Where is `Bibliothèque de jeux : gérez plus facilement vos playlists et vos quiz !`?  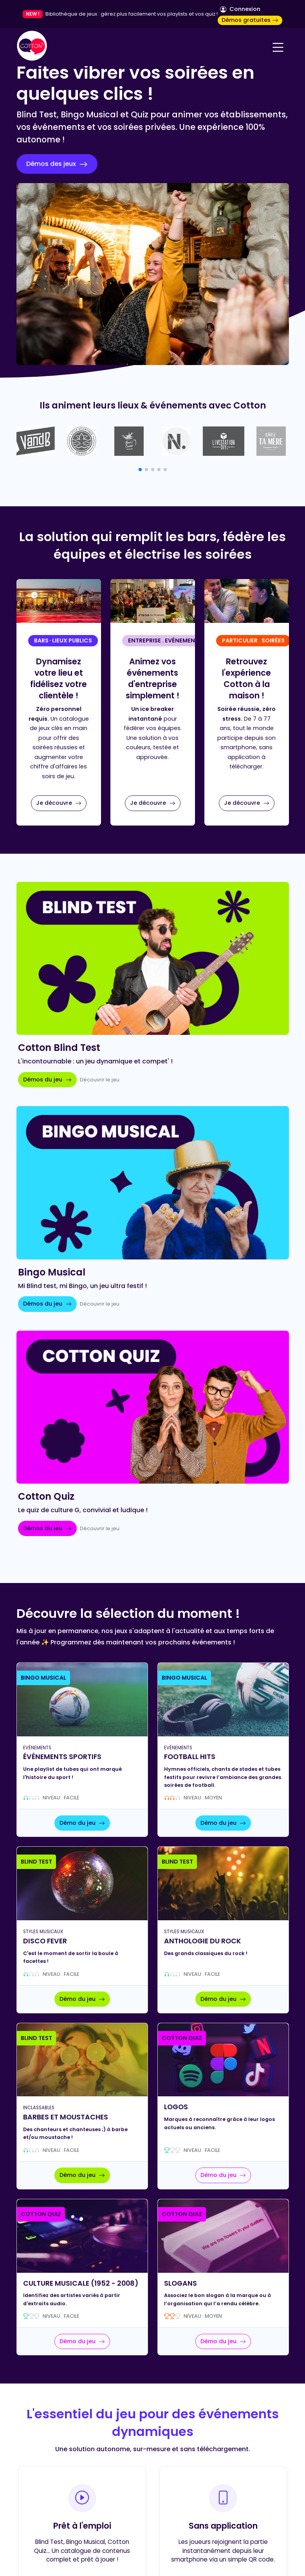 Bibliothèque de jeux : gérez plus facilement vos playlists et vos quiz ! is located at coordinates (131, 14).